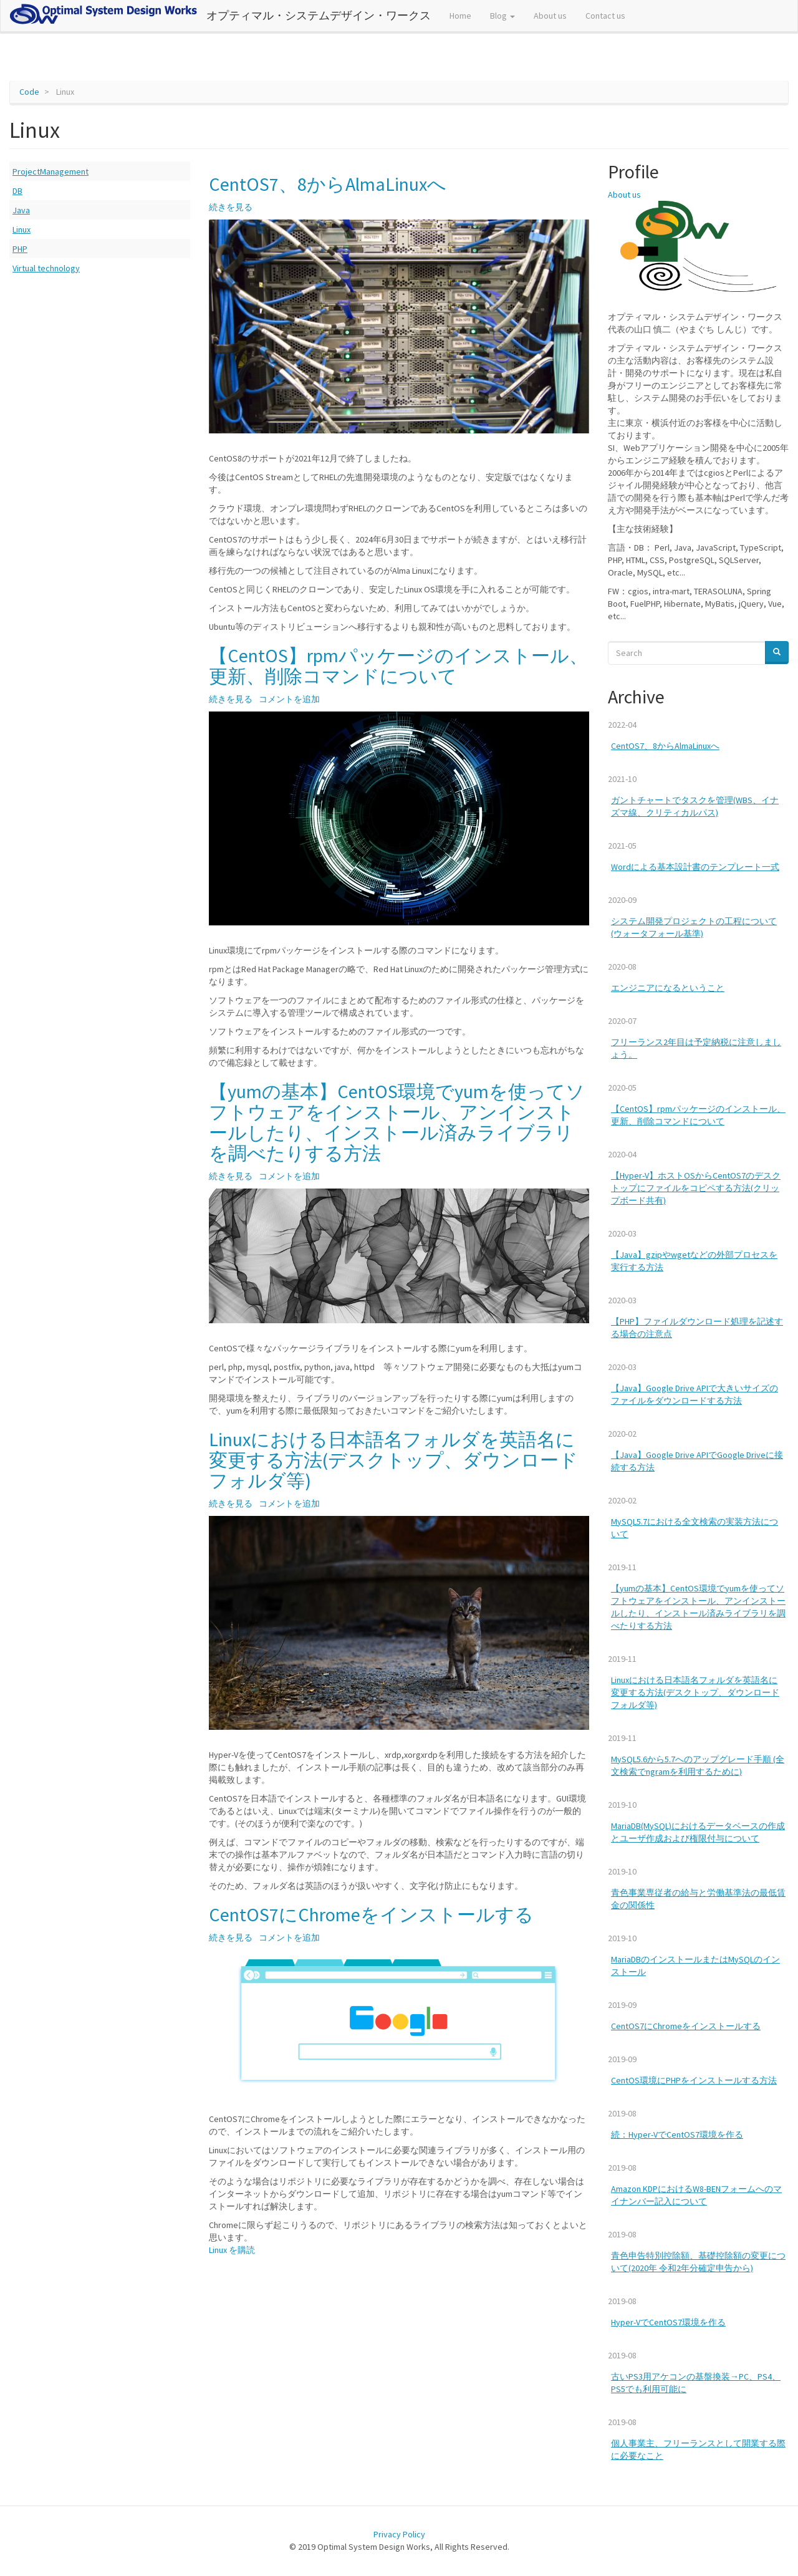 This screenshot has height=2576, width=798. What do you see at coordinates (502, 15) in the screenshot?
I see `Blog` at bounding box center [502, 15].